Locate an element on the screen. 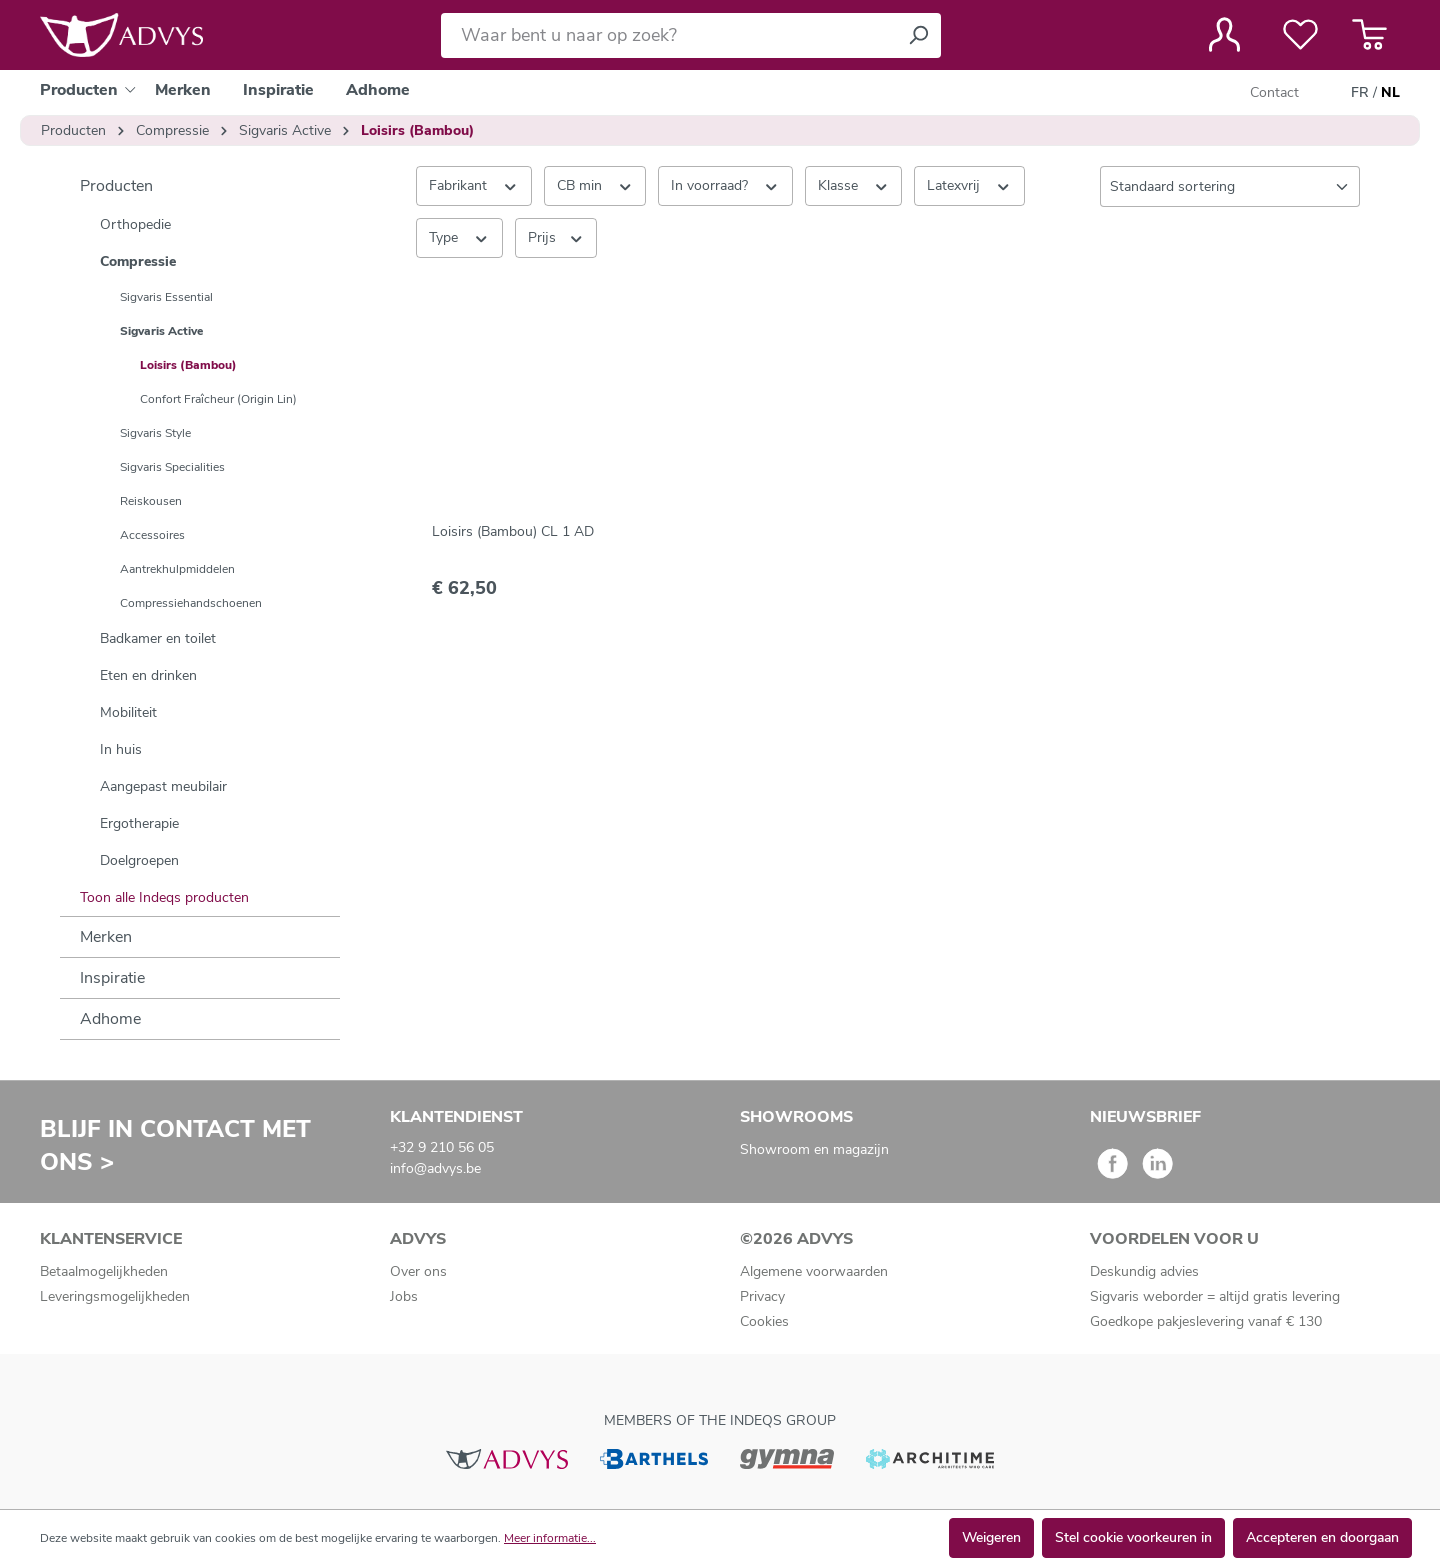 The image size is (1440, 1566). Prijs [Filter op prijs] is located at coordinates (556, 237).